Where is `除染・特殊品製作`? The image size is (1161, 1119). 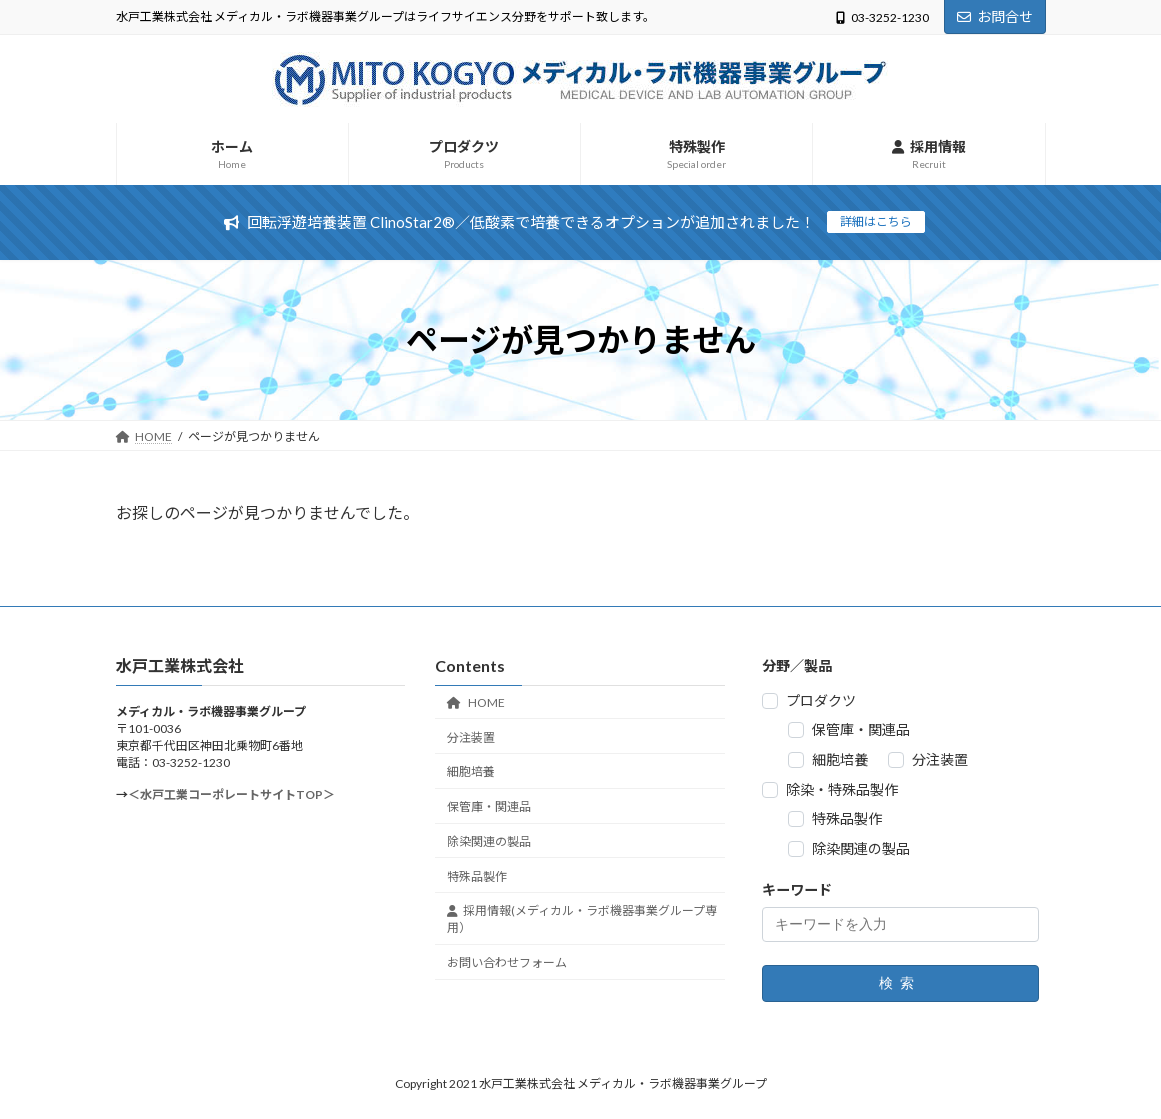
除染・特殊品製作 is located at coordinates (842, 789).